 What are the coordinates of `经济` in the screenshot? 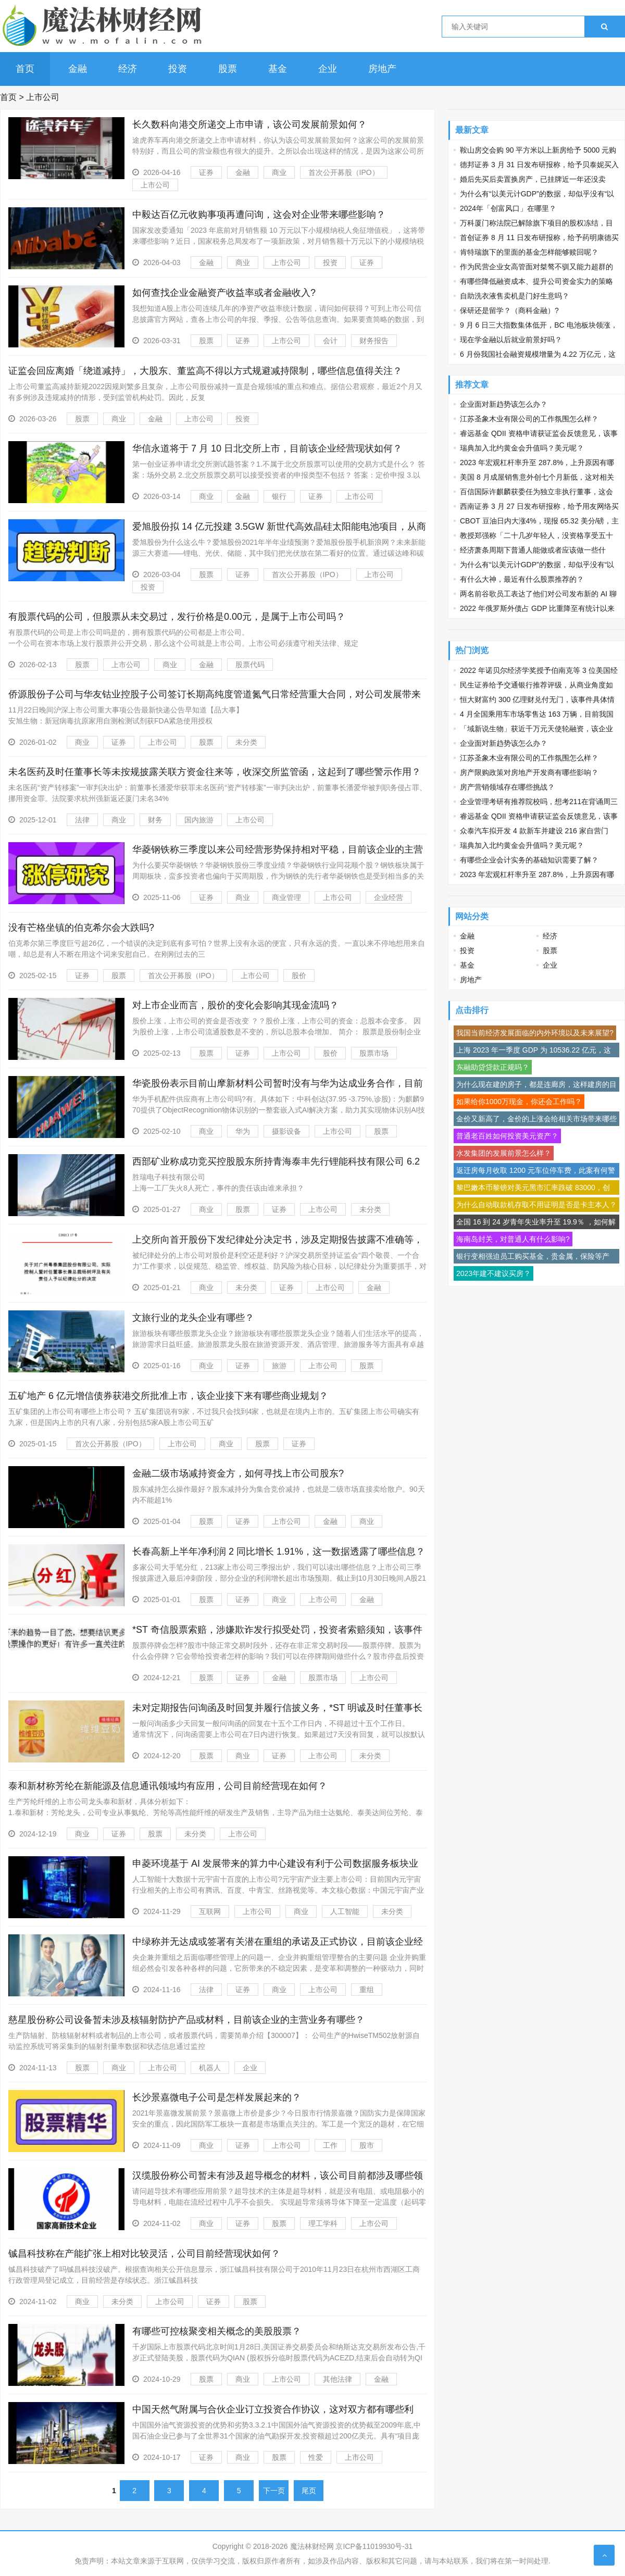 It's located at (127, 69).